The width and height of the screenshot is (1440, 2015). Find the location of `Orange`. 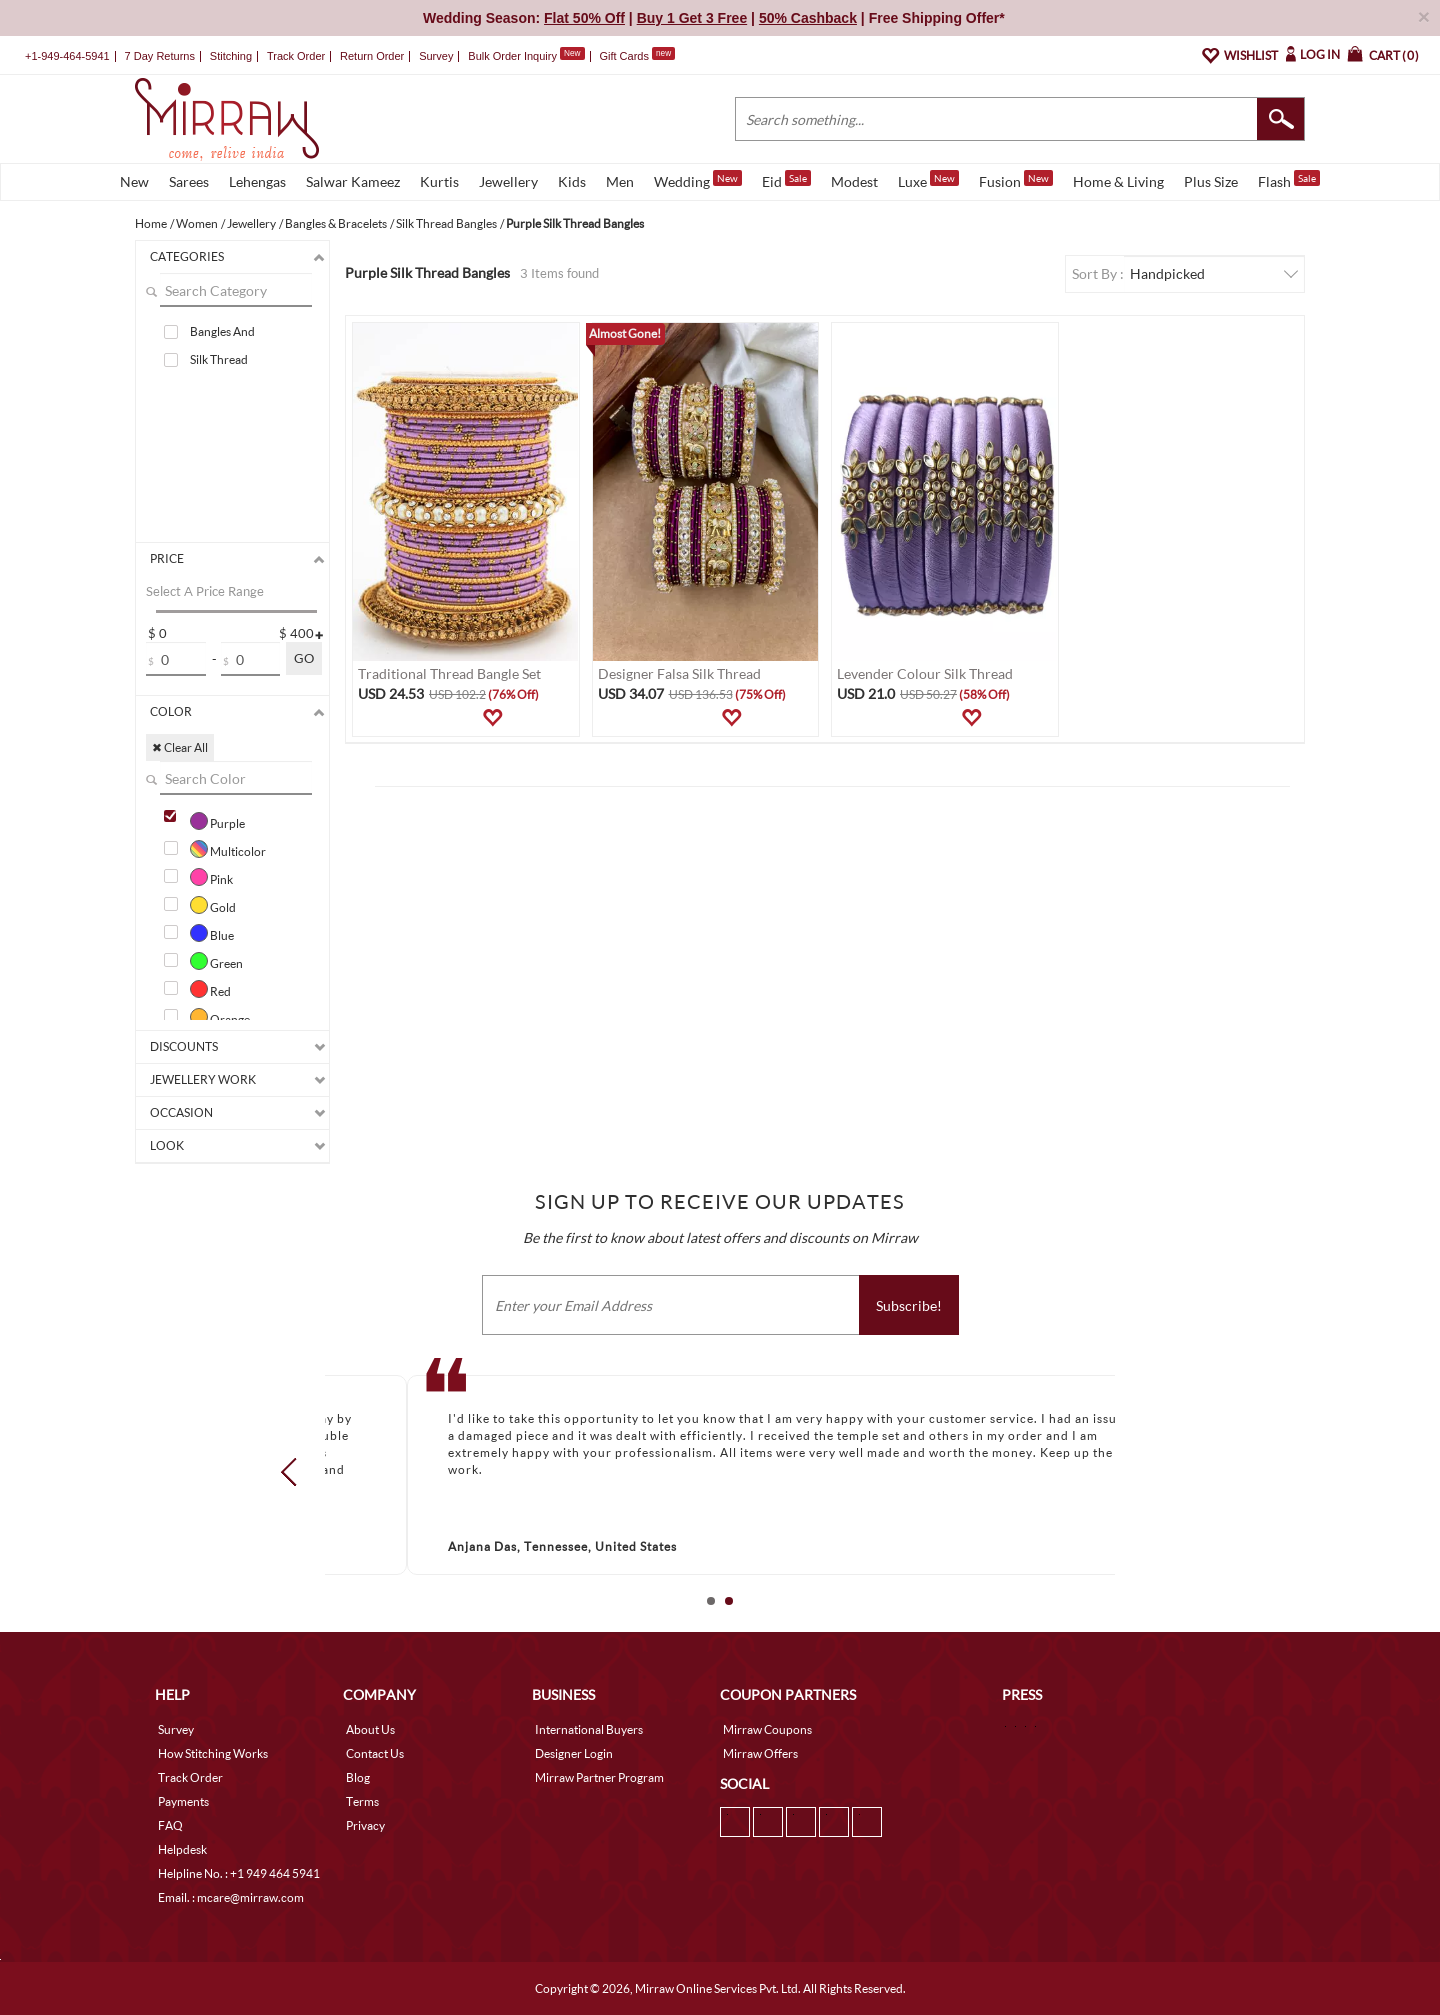

Orange is located at coordinates (220, 1017).